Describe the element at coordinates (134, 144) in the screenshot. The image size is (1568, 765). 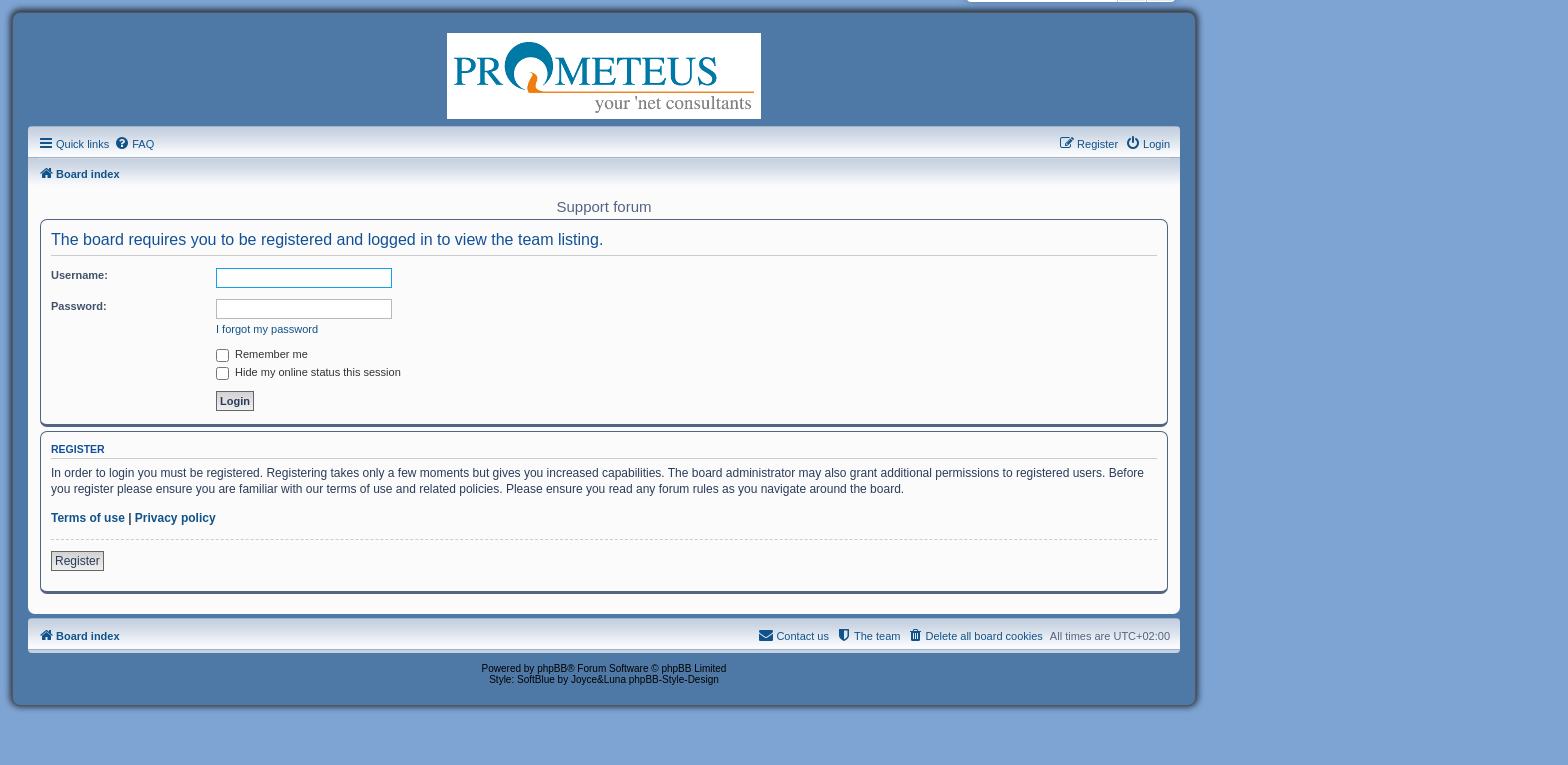
I see `[menuitem]` at that location.